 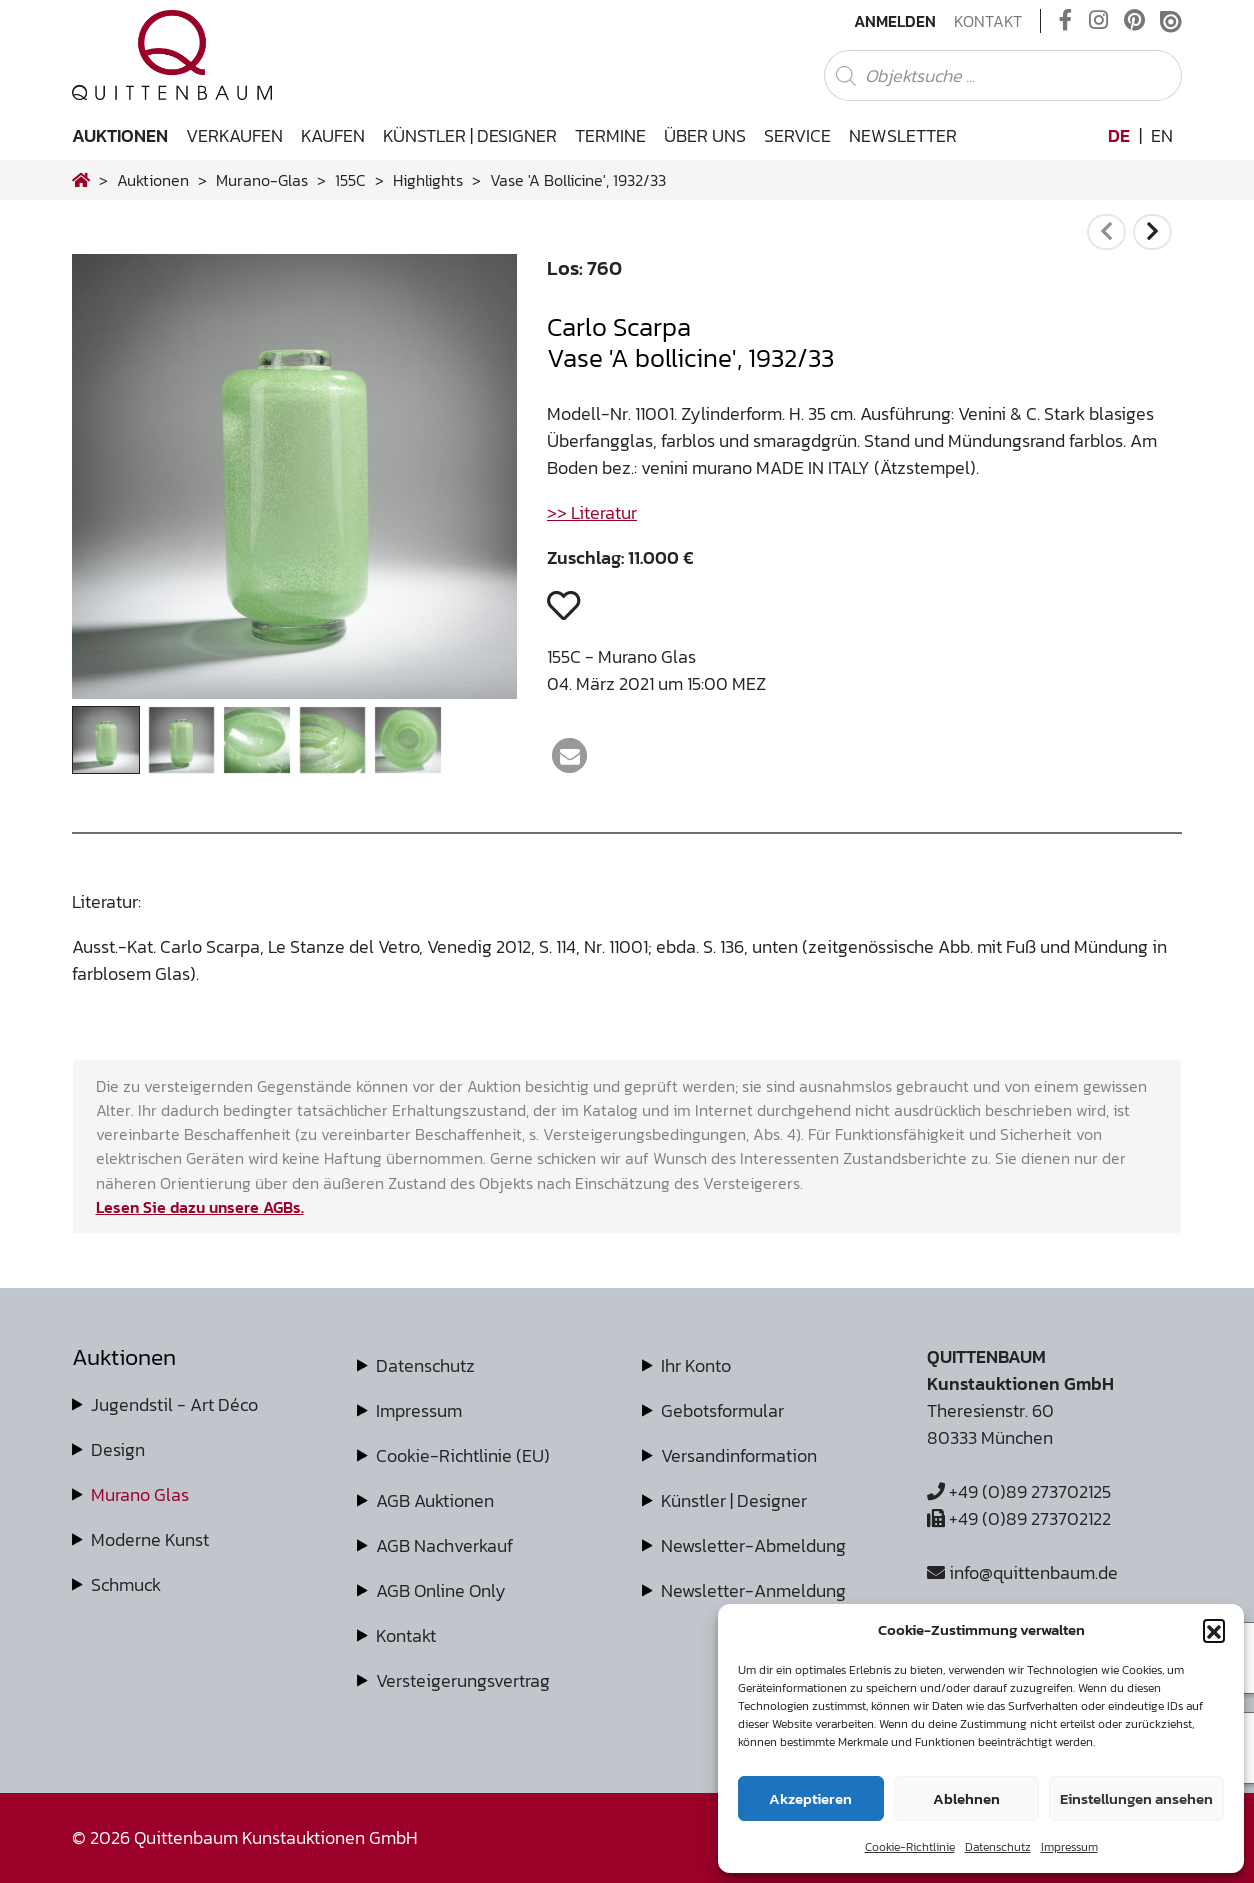 I want to click on highlights, so click(x=428, y=180).